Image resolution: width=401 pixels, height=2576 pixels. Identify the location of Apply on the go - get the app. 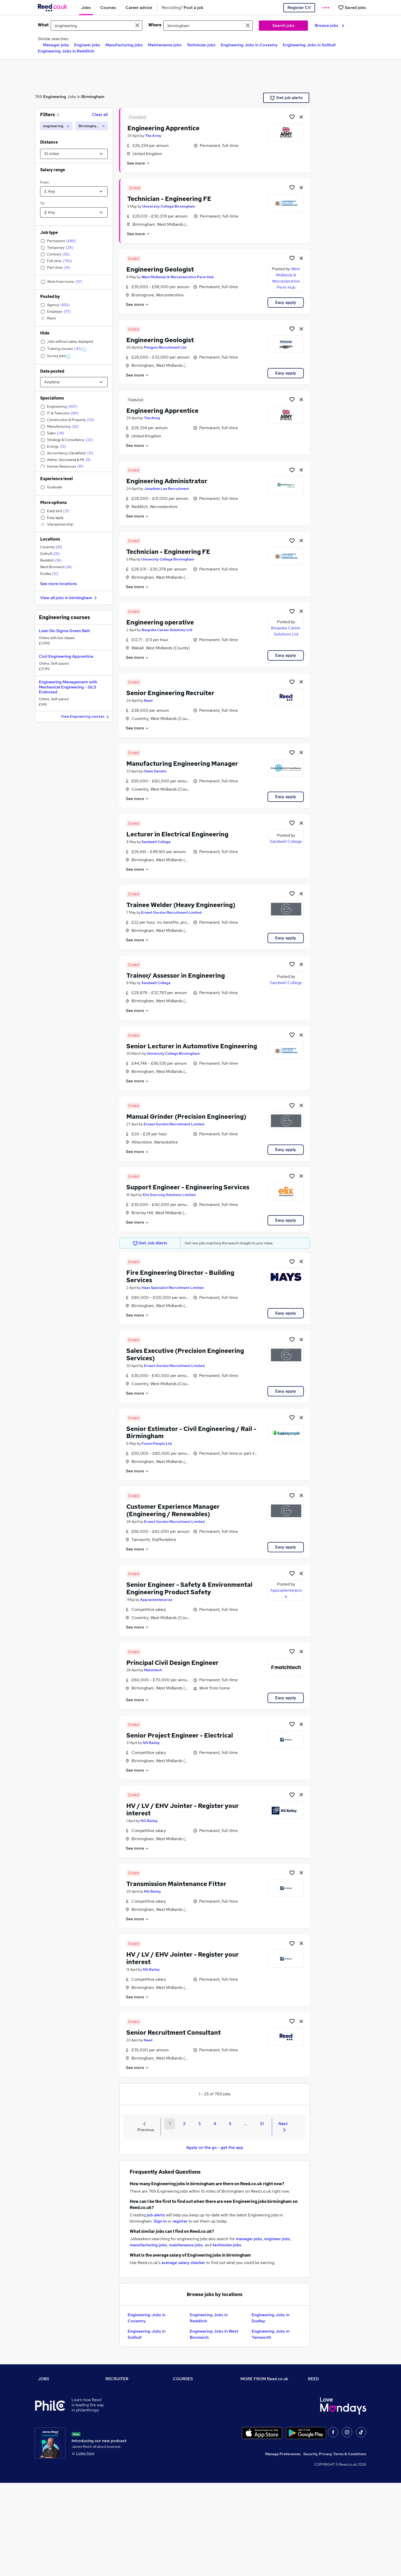
(214, 2147).